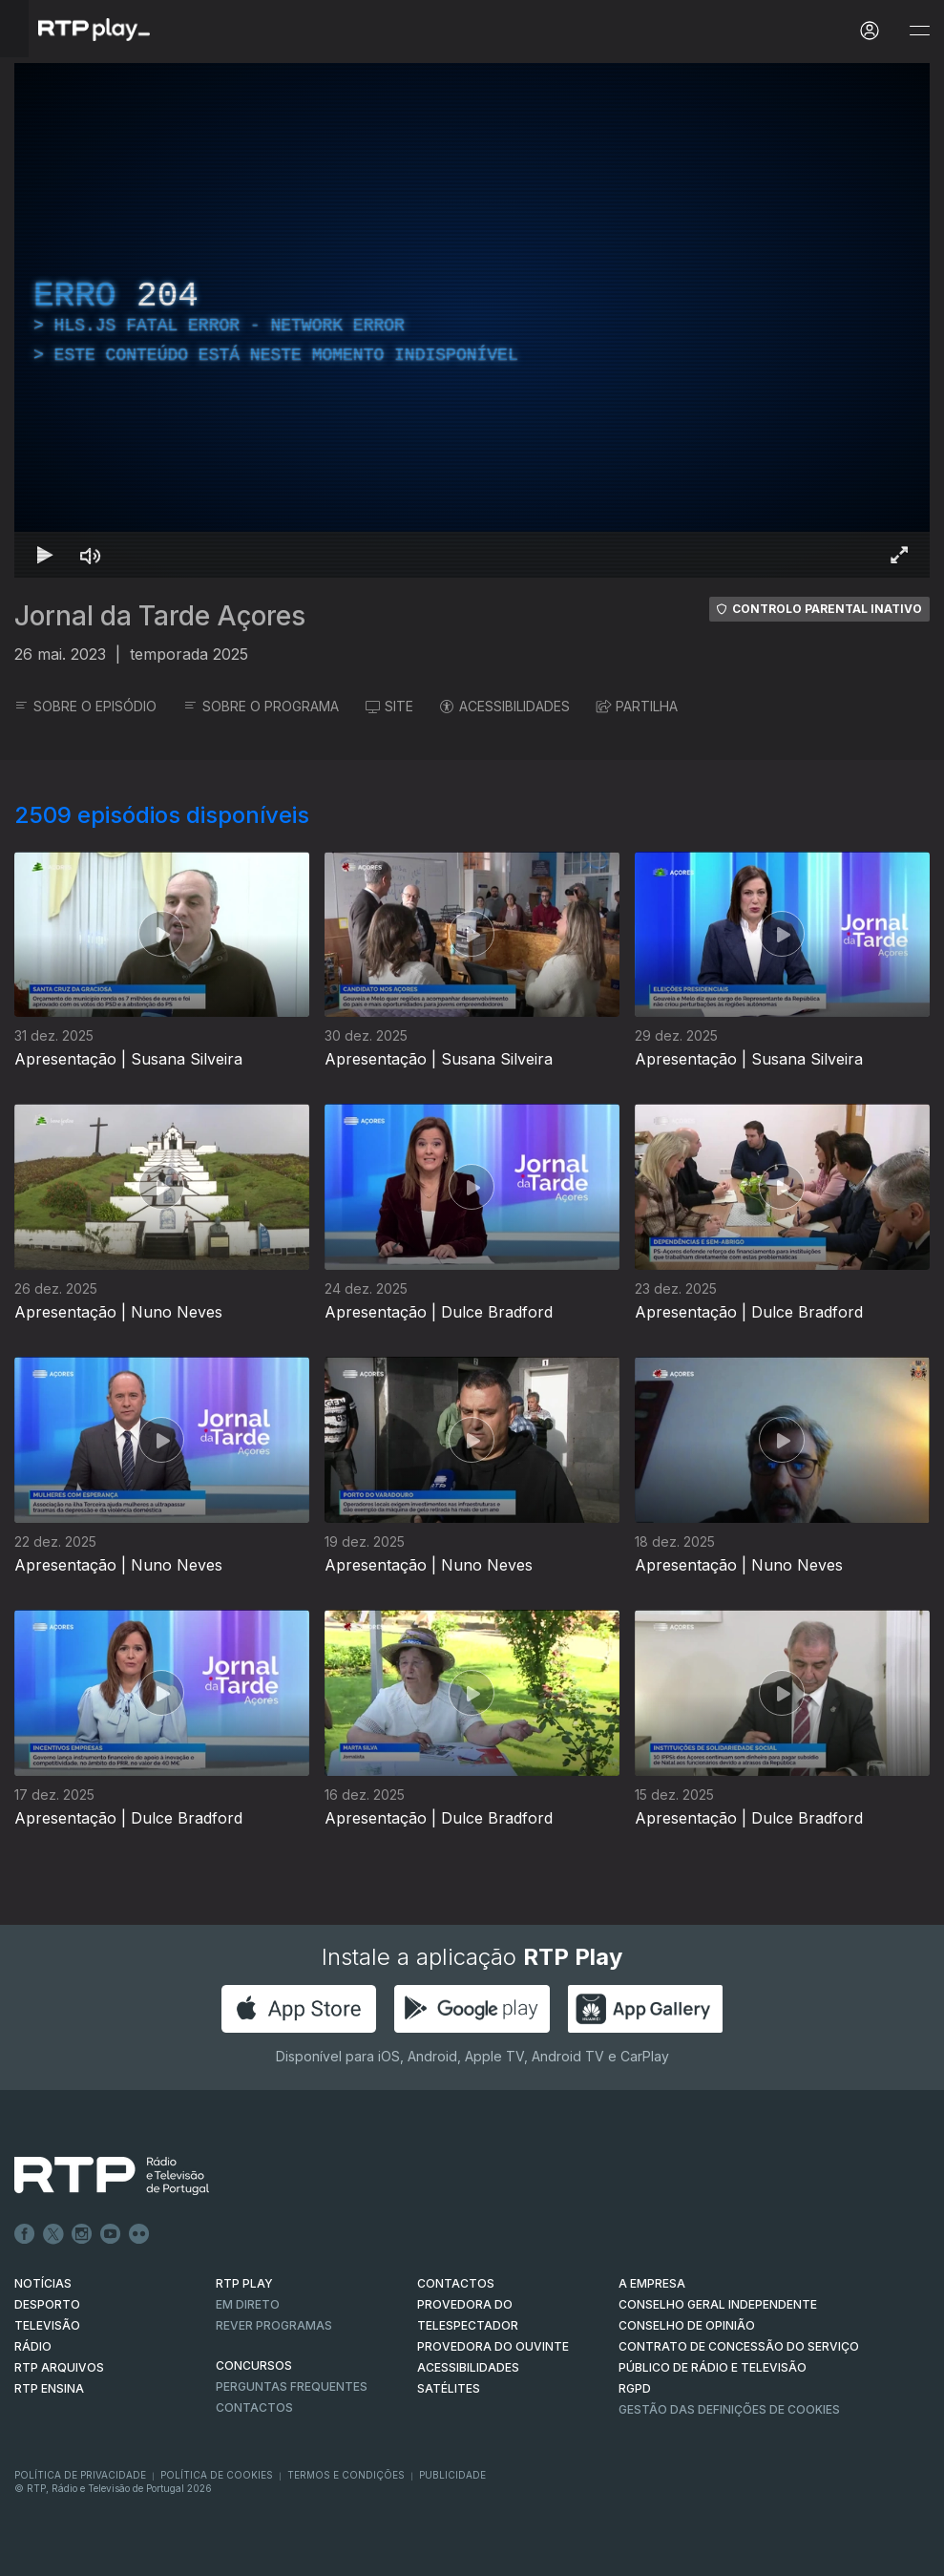  Describe the element at coordinates (216, 2475) in the screenshot. I see `Política de Cookies` at that location.